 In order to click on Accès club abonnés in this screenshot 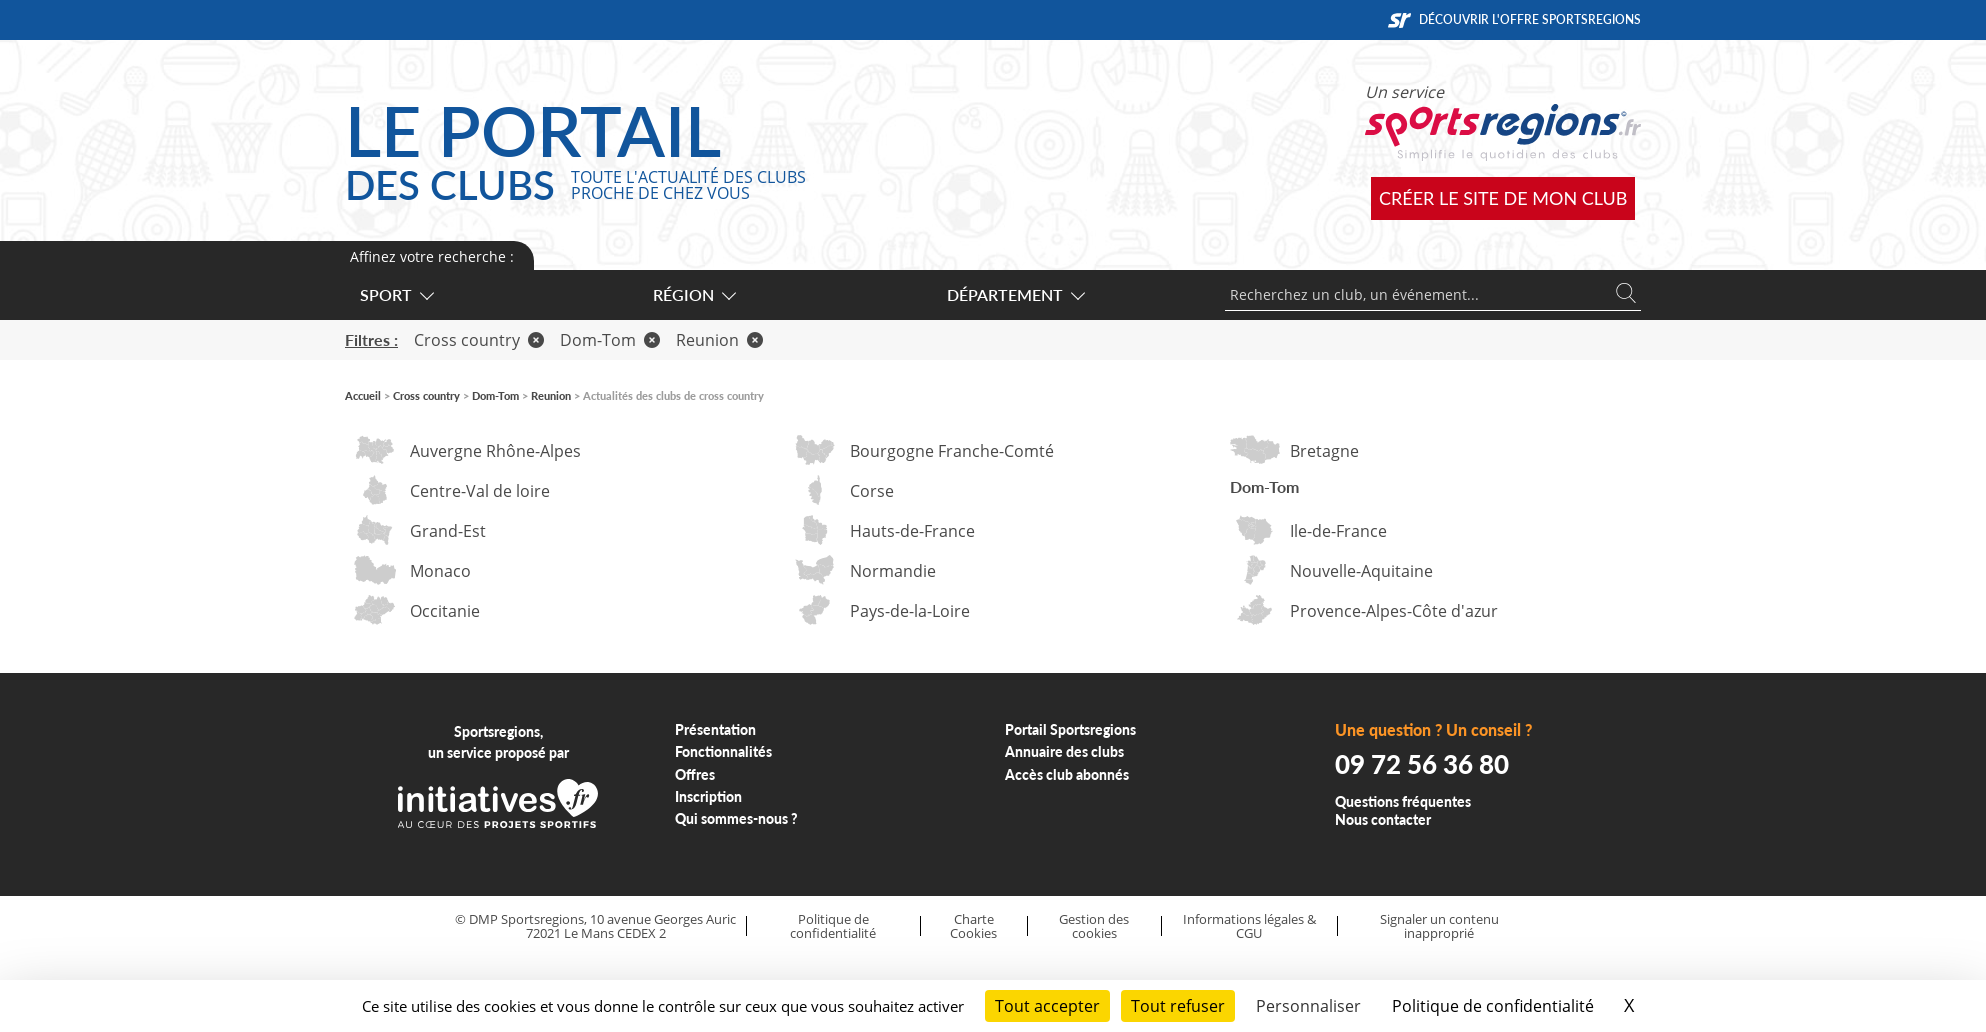, I will do `click(1067, 774)`.